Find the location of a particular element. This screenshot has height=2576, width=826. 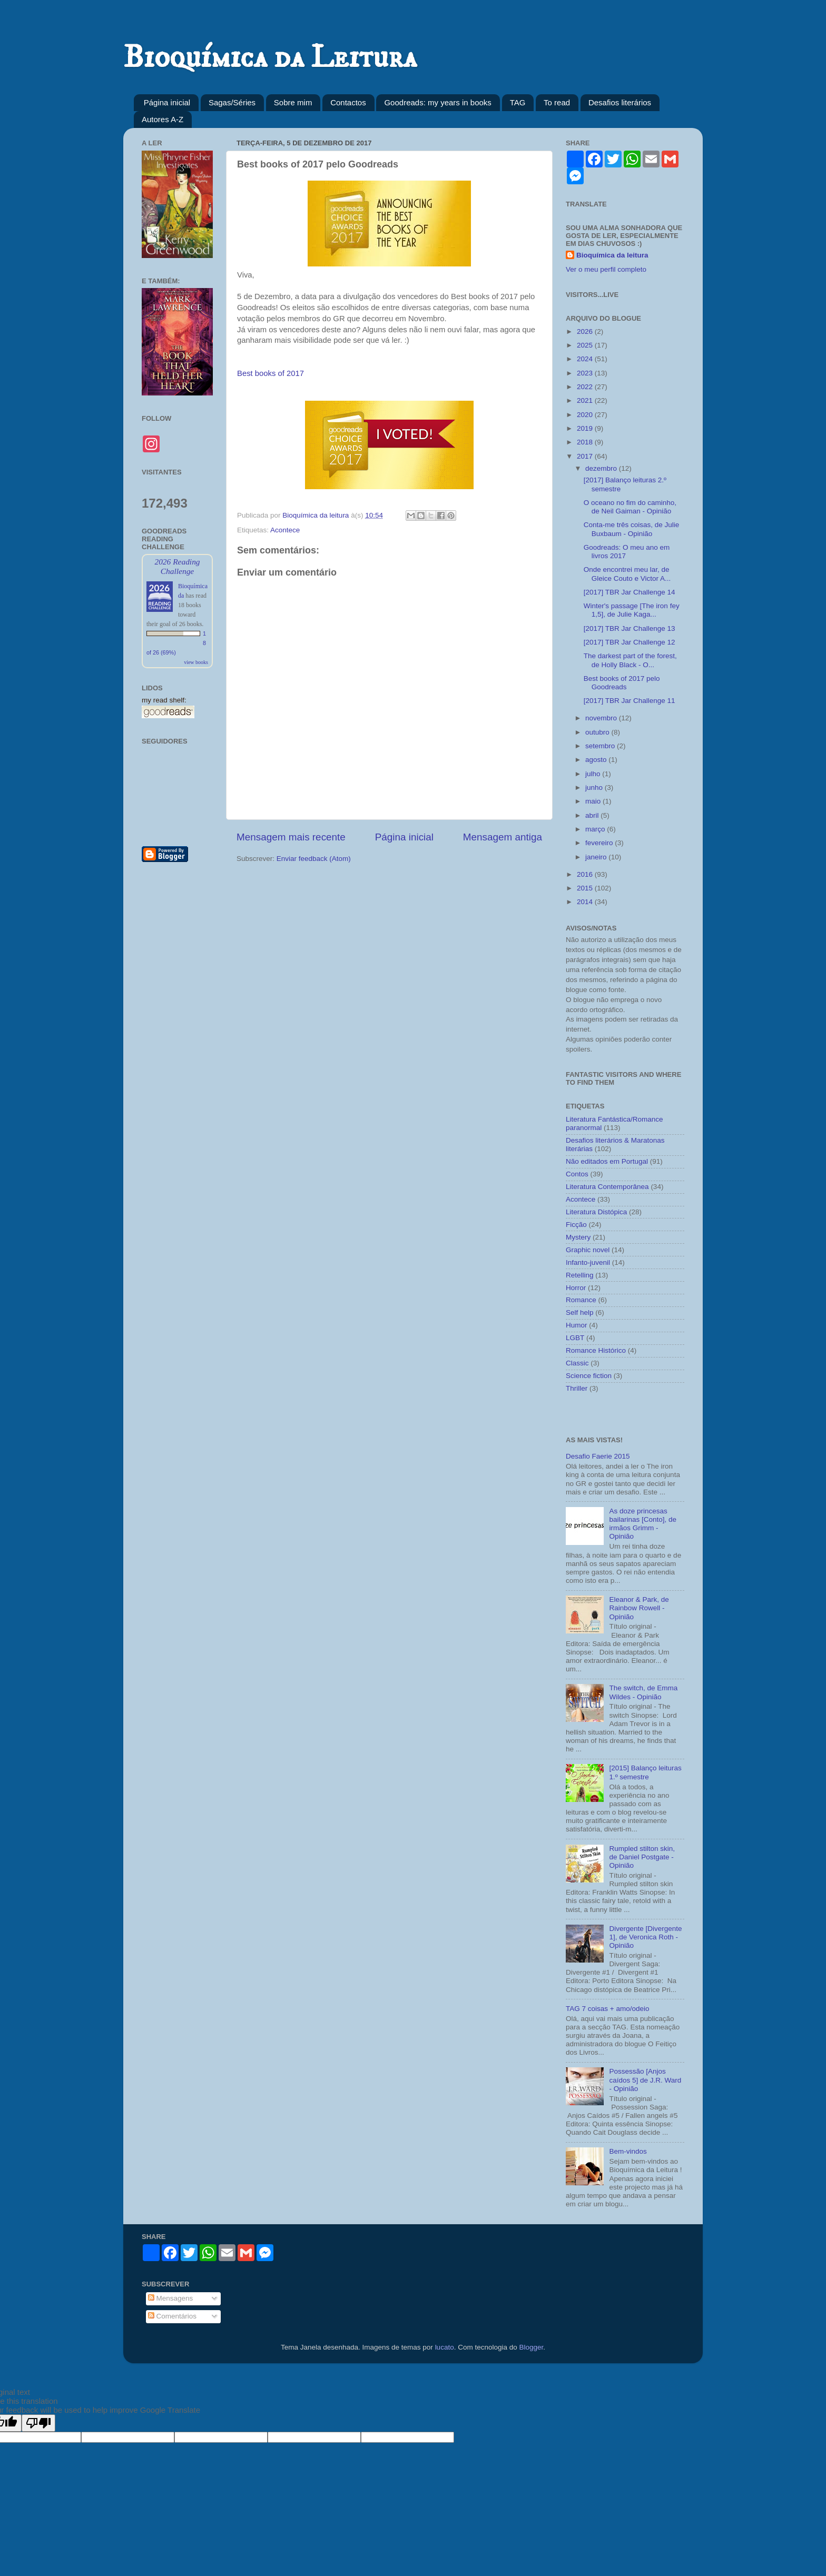

[2017] TBR Jar Challenge 13 is located at coordinates (629, 628).